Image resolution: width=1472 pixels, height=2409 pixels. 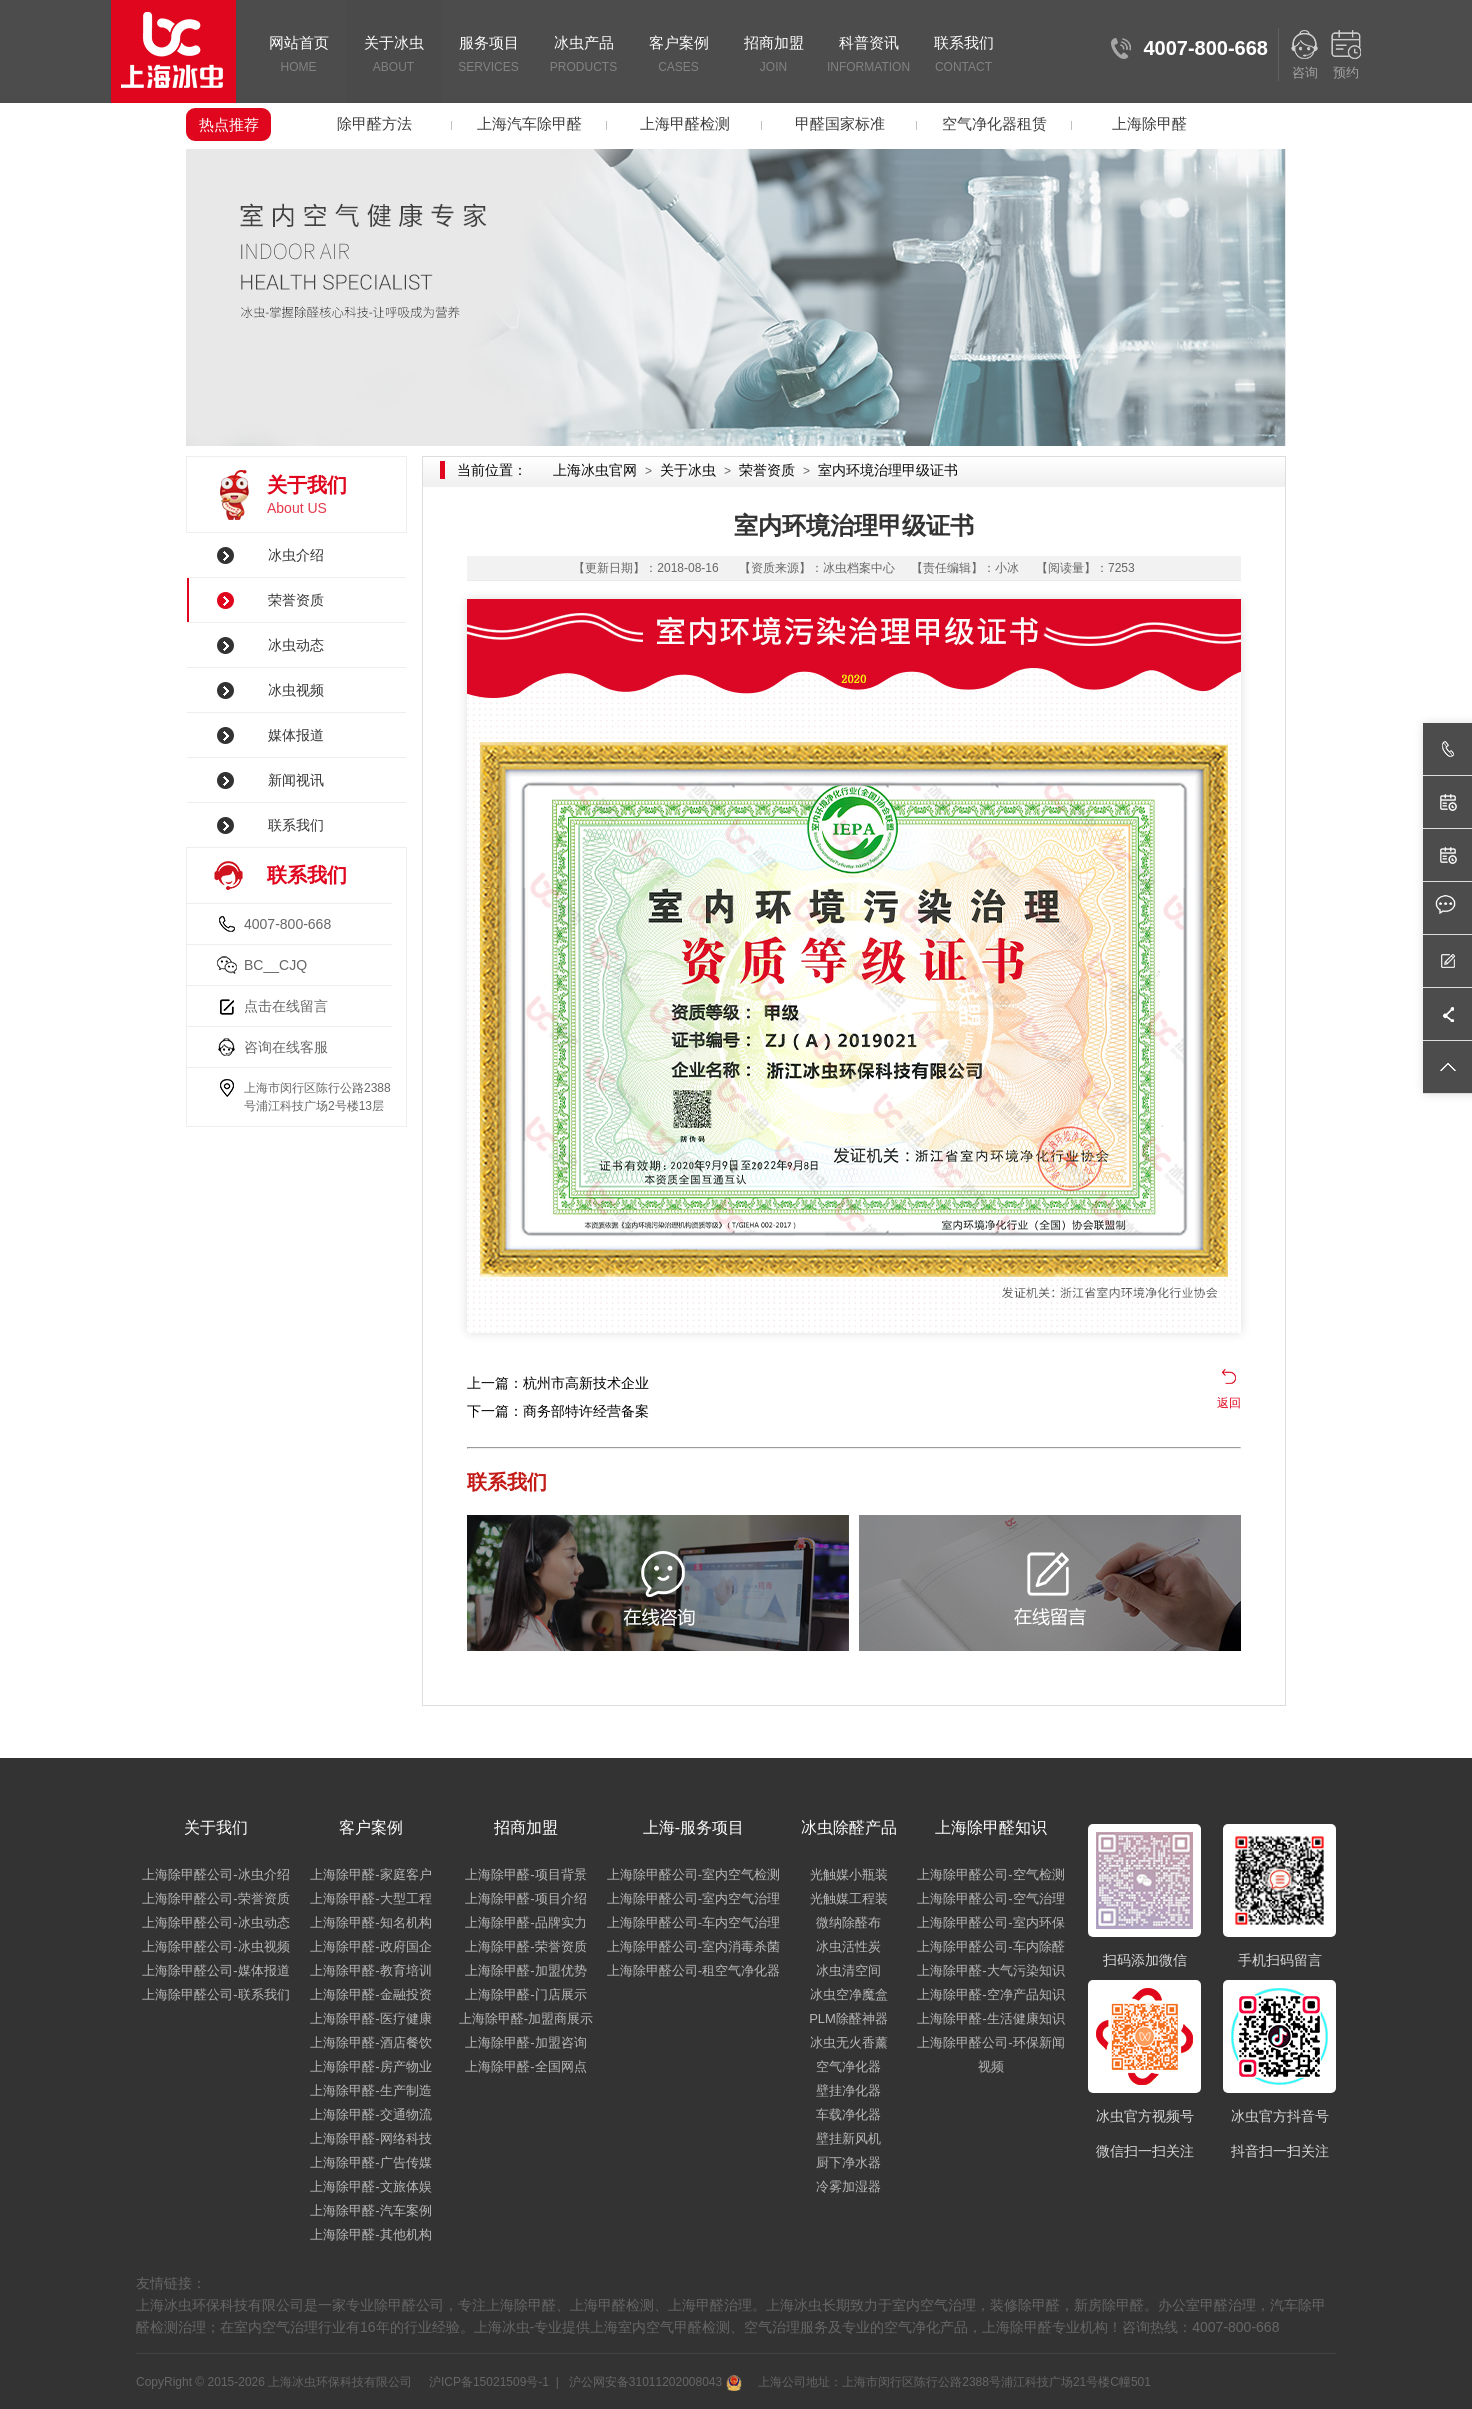 What do you see at coordinates (685, 123) in the screenshot?
I see `上海甲醛检测` at bounding box center [685, 123].